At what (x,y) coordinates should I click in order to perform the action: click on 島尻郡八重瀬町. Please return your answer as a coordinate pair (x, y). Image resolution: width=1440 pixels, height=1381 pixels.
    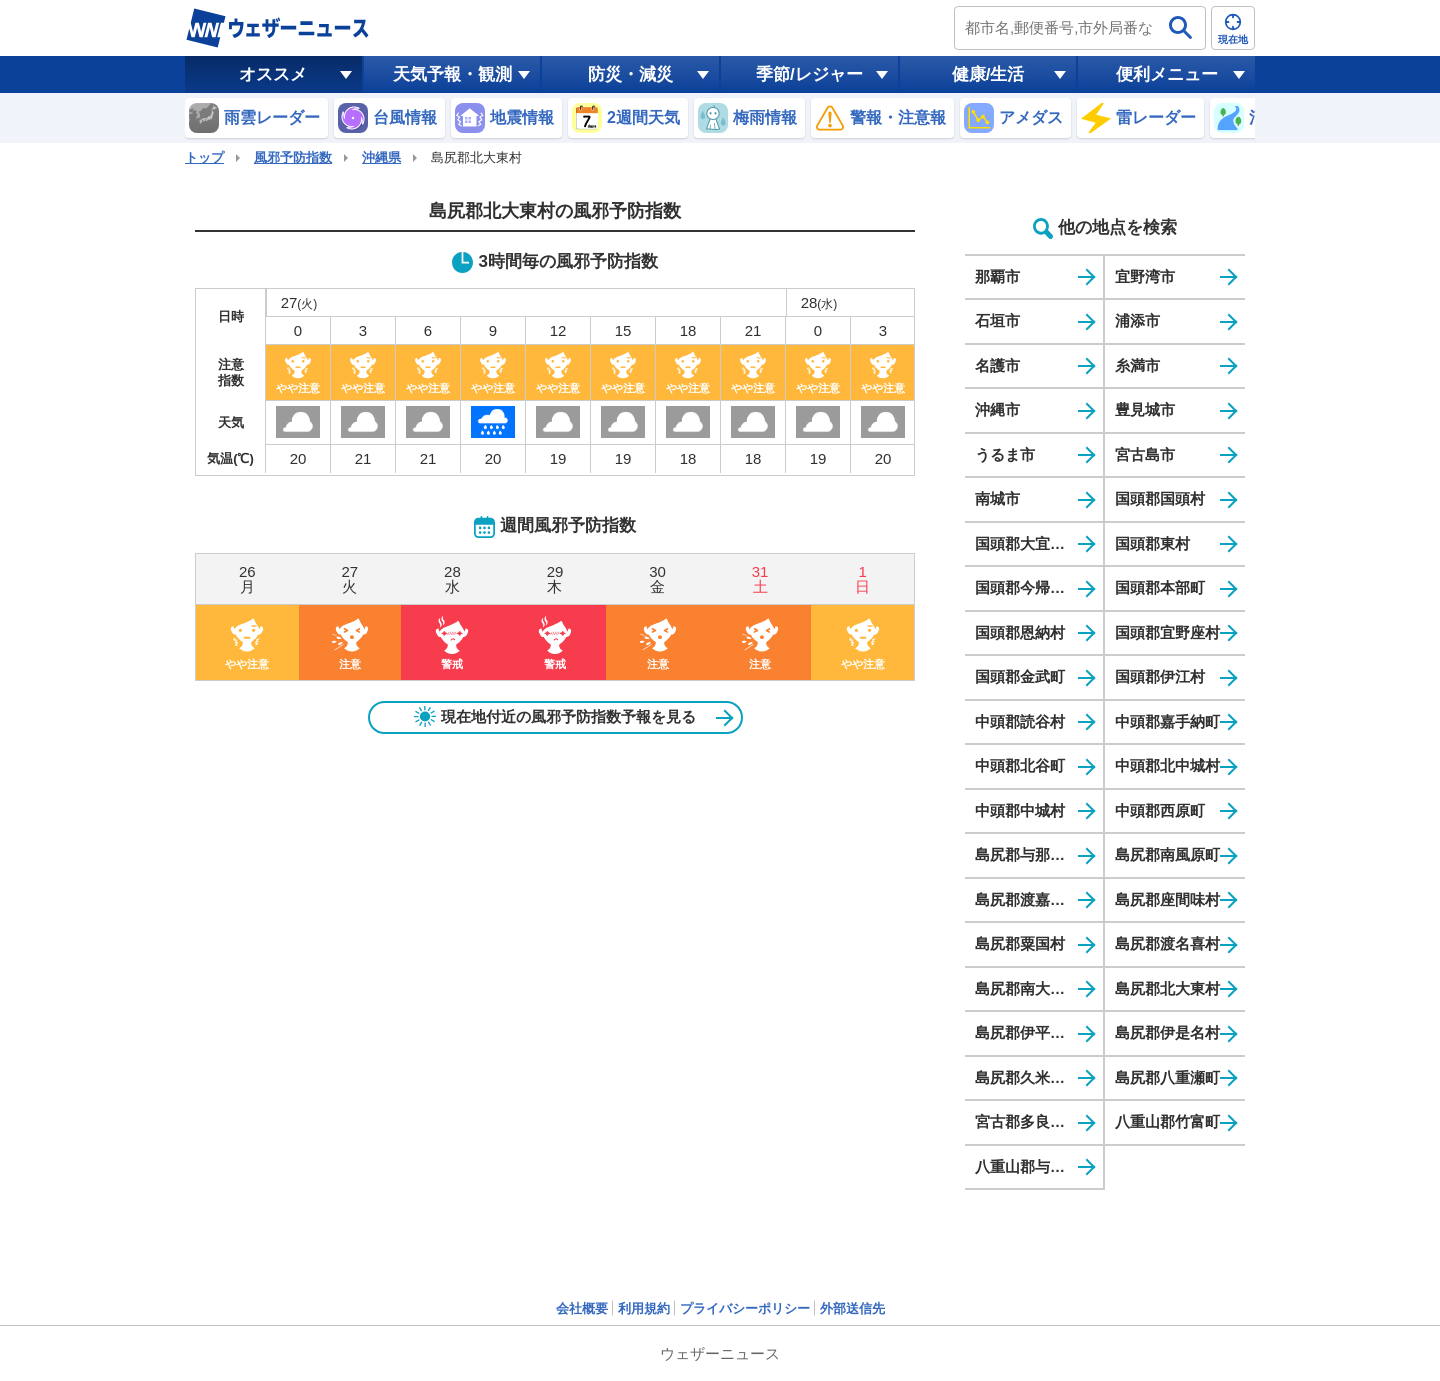
    Looking at the image, I should click on (1167, 1077).